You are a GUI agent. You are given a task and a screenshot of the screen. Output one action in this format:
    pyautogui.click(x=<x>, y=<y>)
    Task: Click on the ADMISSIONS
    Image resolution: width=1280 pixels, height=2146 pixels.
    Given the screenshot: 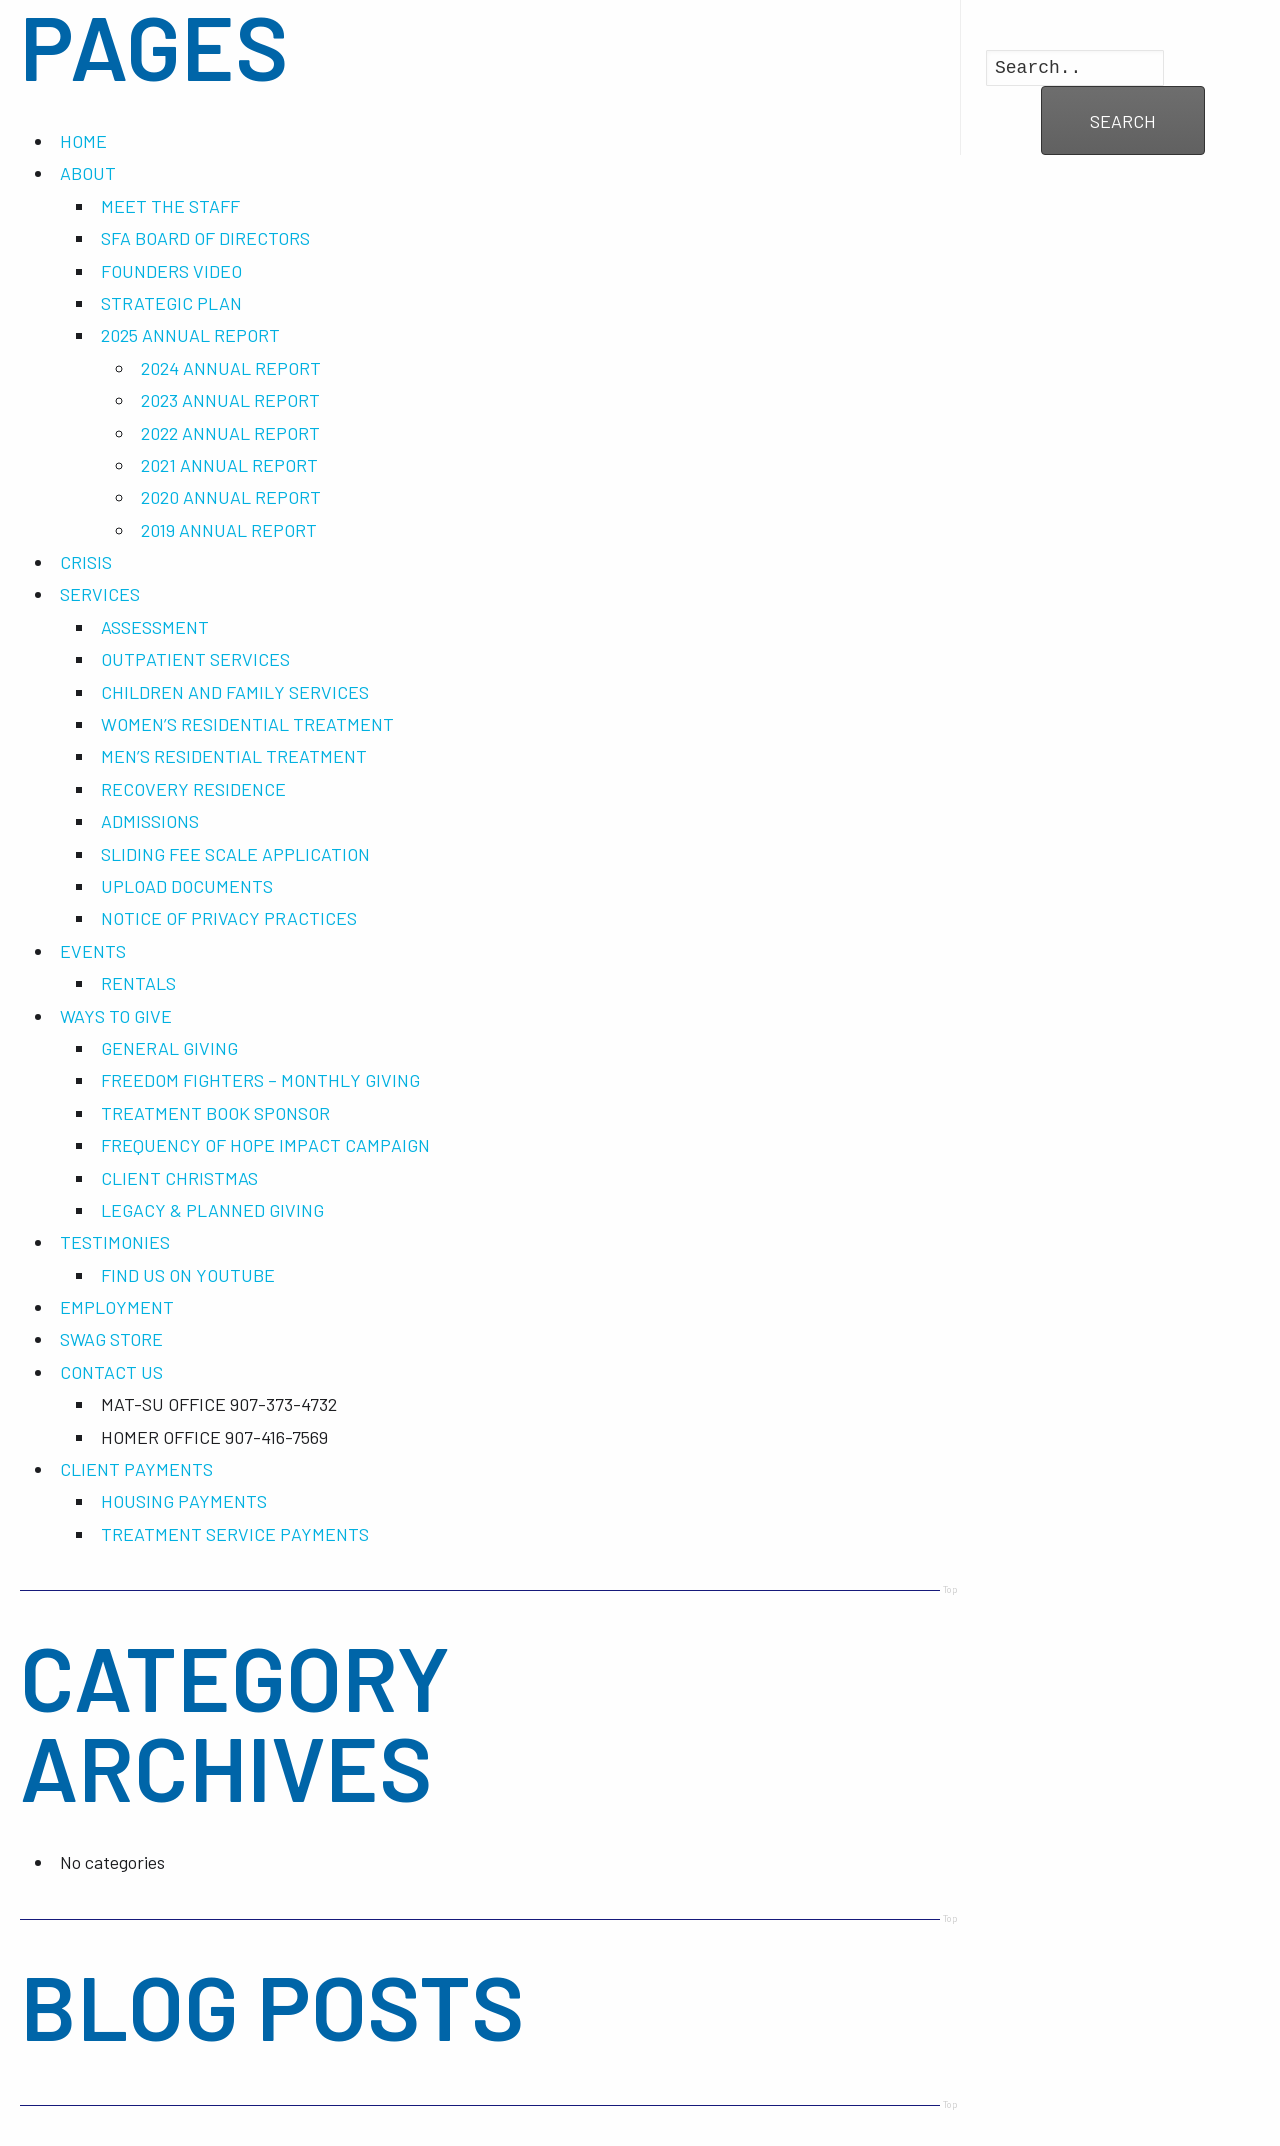 What is the action you would take?
    pyautogui.click(x=150, y=821)
    